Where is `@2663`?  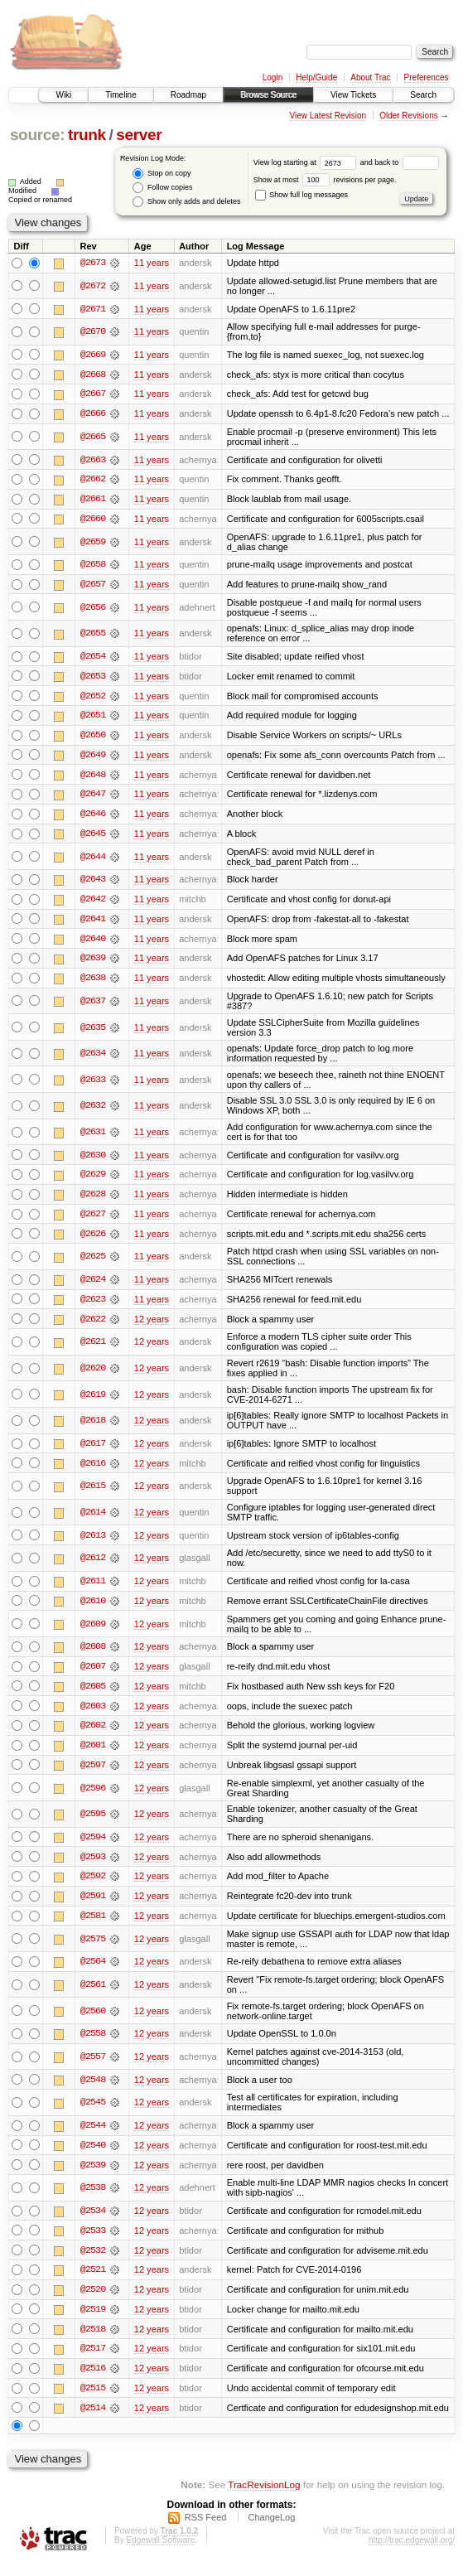 @2663 is located at coordinates (92, 460).